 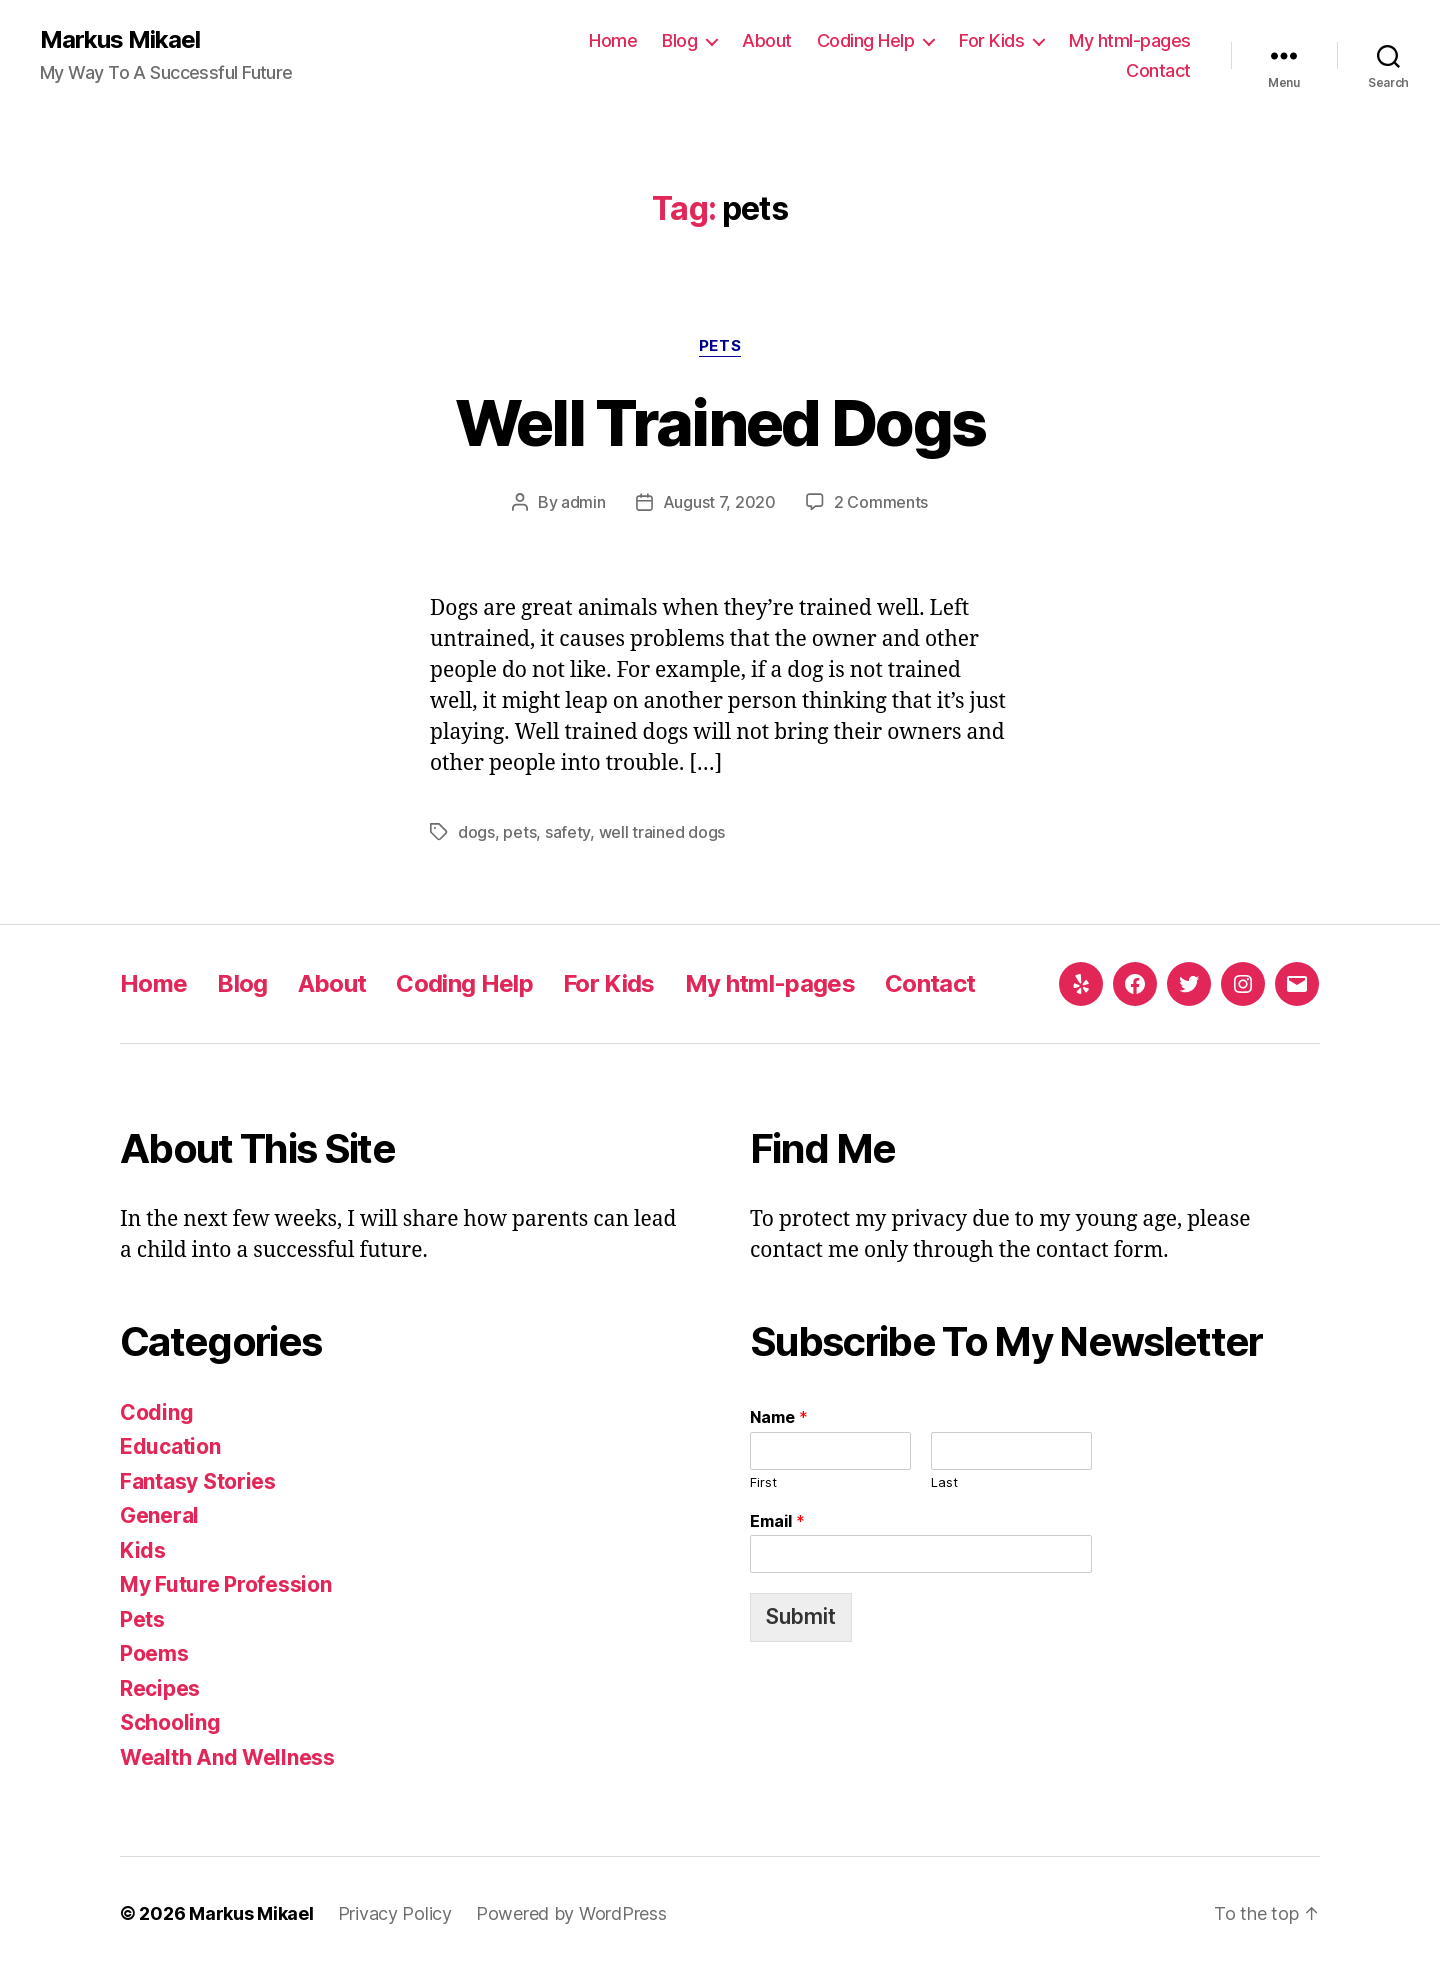 I want to click on Education, so click(x=170, y=1446).